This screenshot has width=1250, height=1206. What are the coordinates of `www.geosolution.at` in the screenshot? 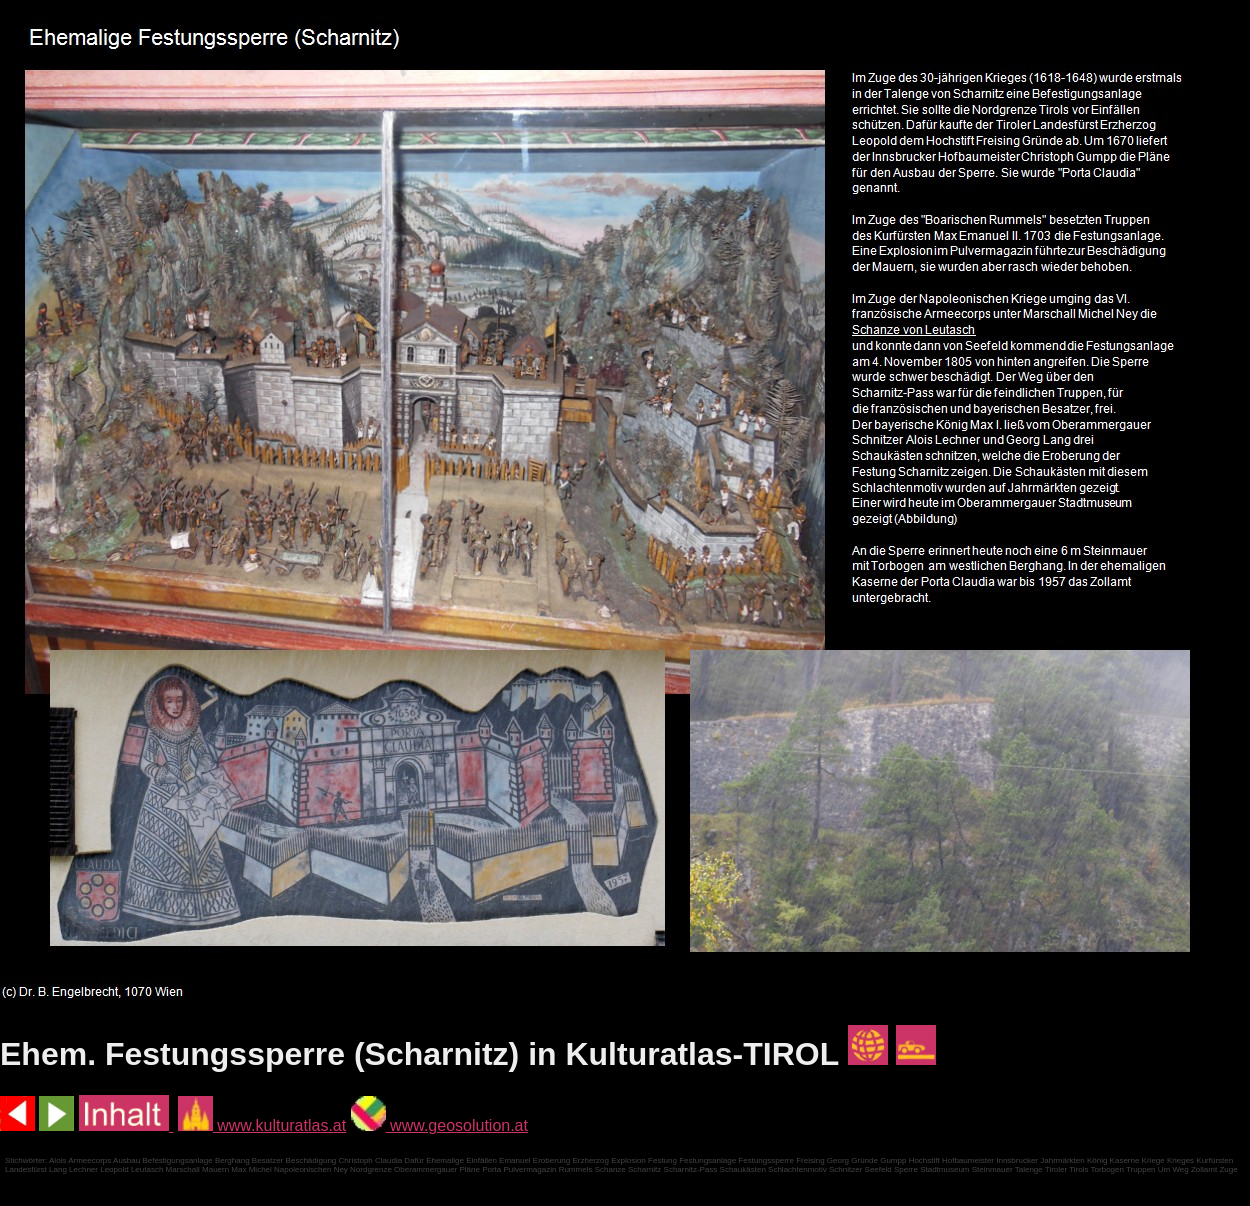 It's located at (439, 1125).